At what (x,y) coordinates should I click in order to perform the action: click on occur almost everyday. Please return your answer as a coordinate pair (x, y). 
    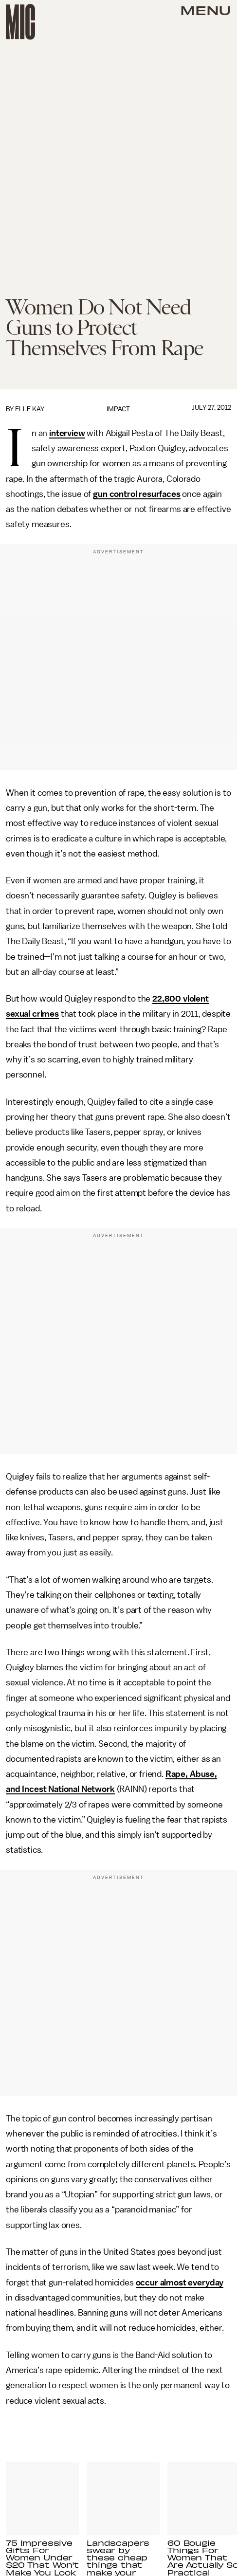
    Looking at the image, I should click on (180, 2282).